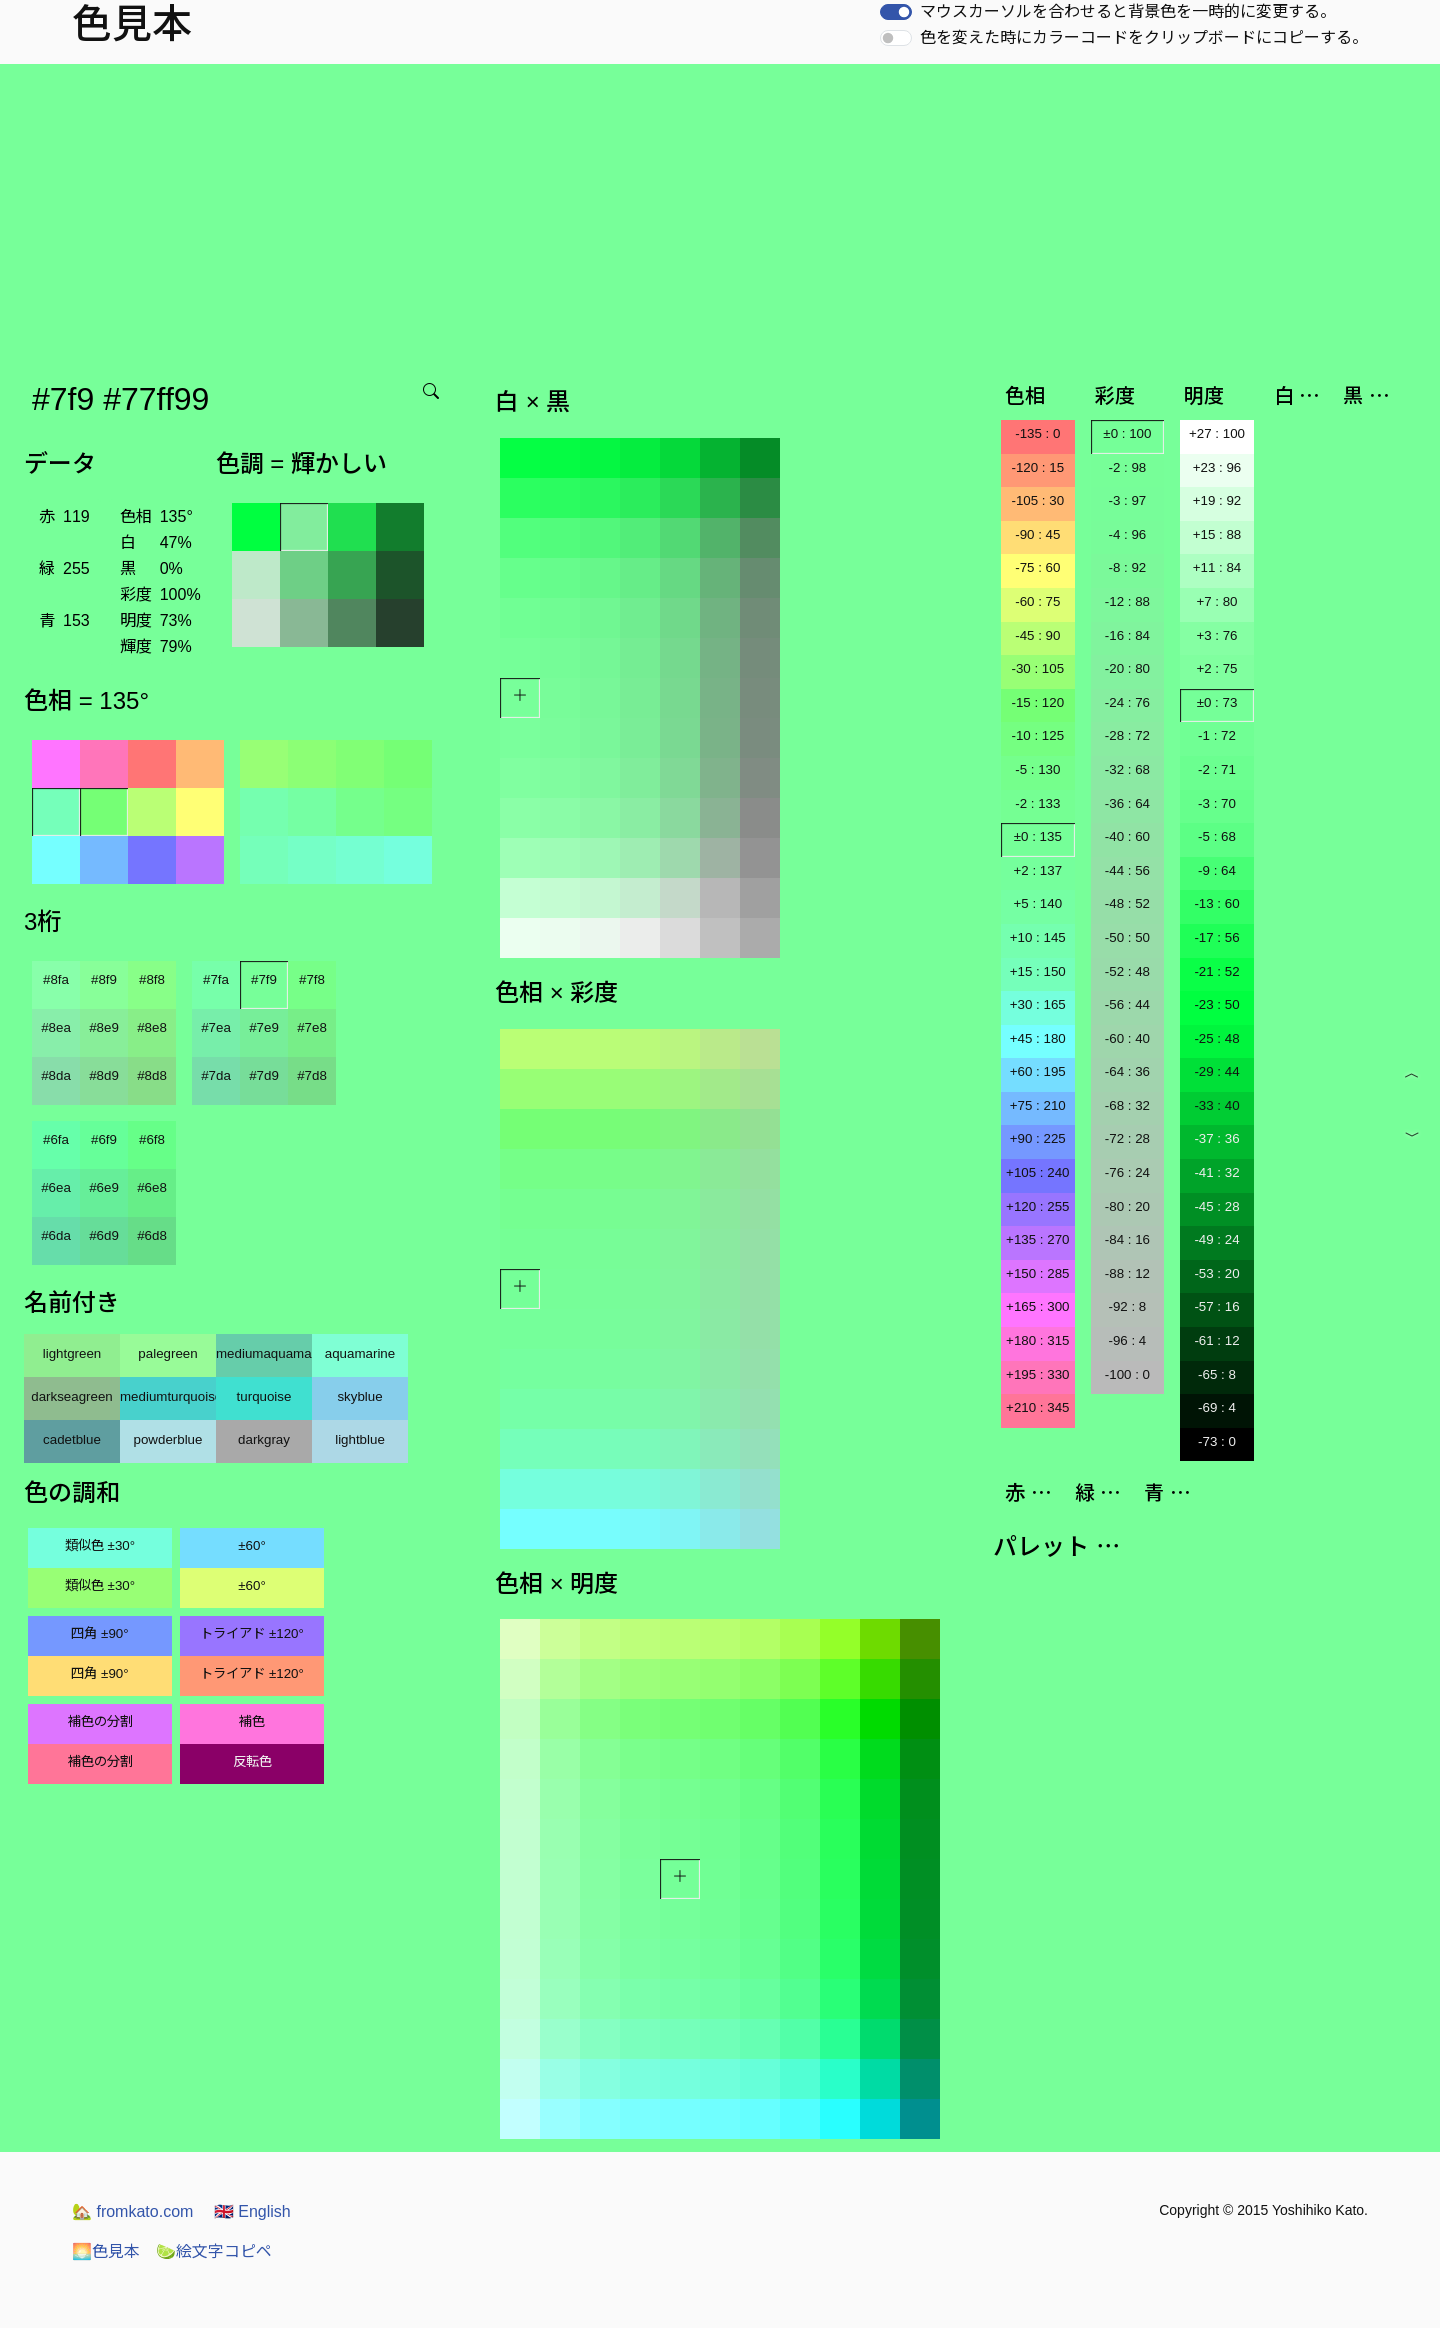  Describe the element at coordinates (1037, 601) in the screenshot. I see `-60 : 75` at that location.